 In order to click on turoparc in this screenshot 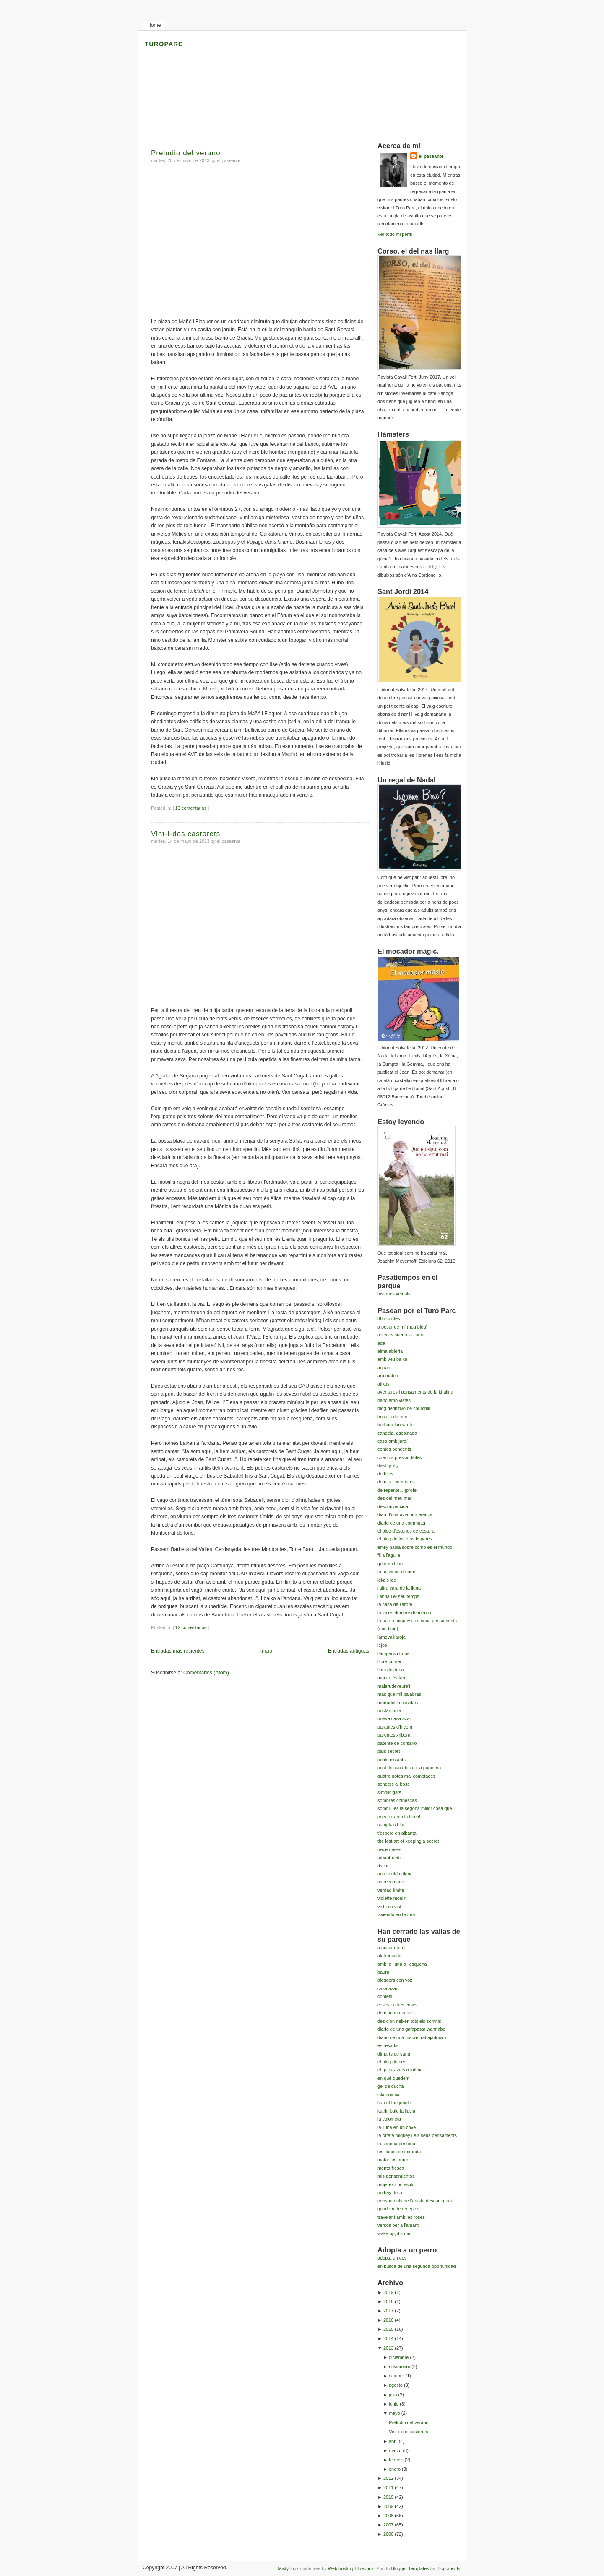, I will do `click(164, 43)`.